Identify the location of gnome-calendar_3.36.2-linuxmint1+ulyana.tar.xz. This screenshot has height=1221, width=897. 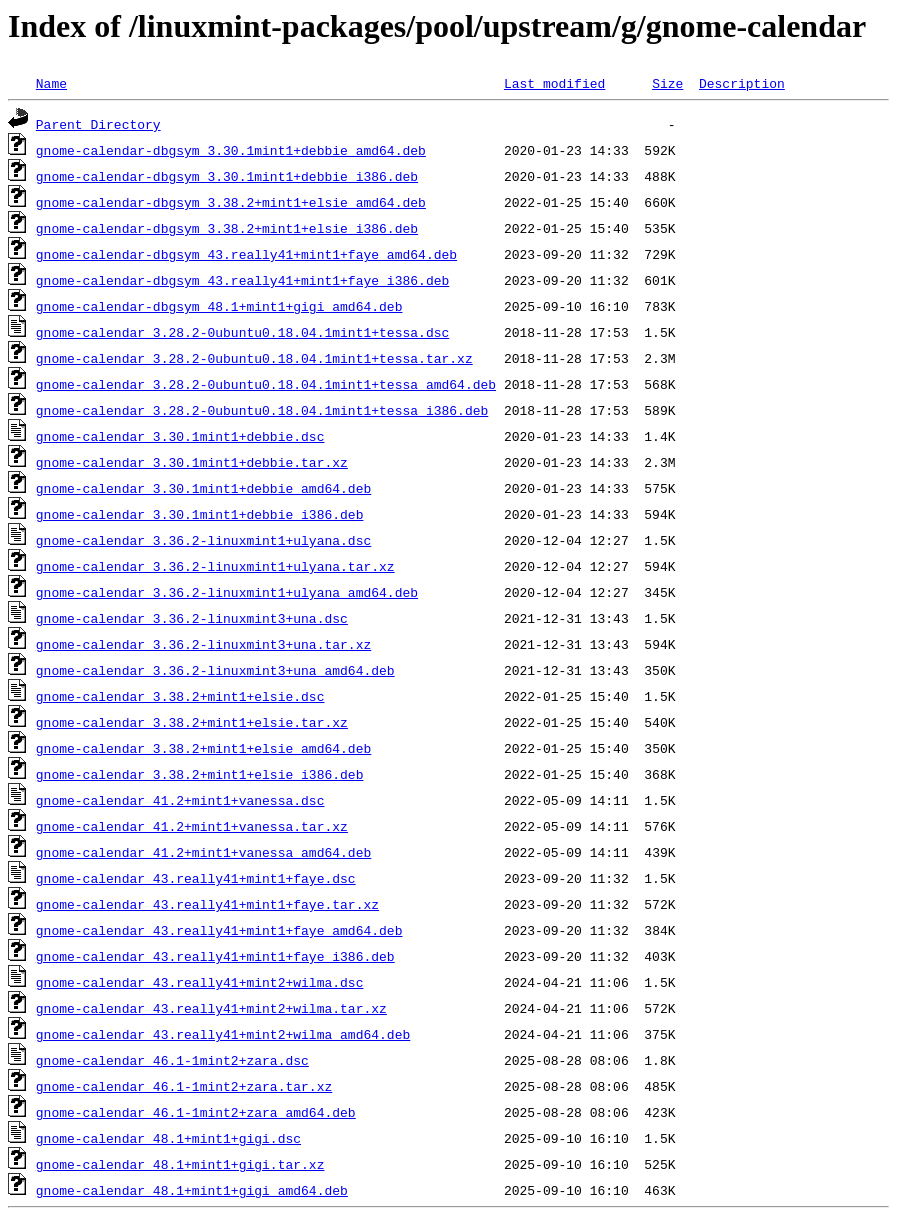
(215, 566).